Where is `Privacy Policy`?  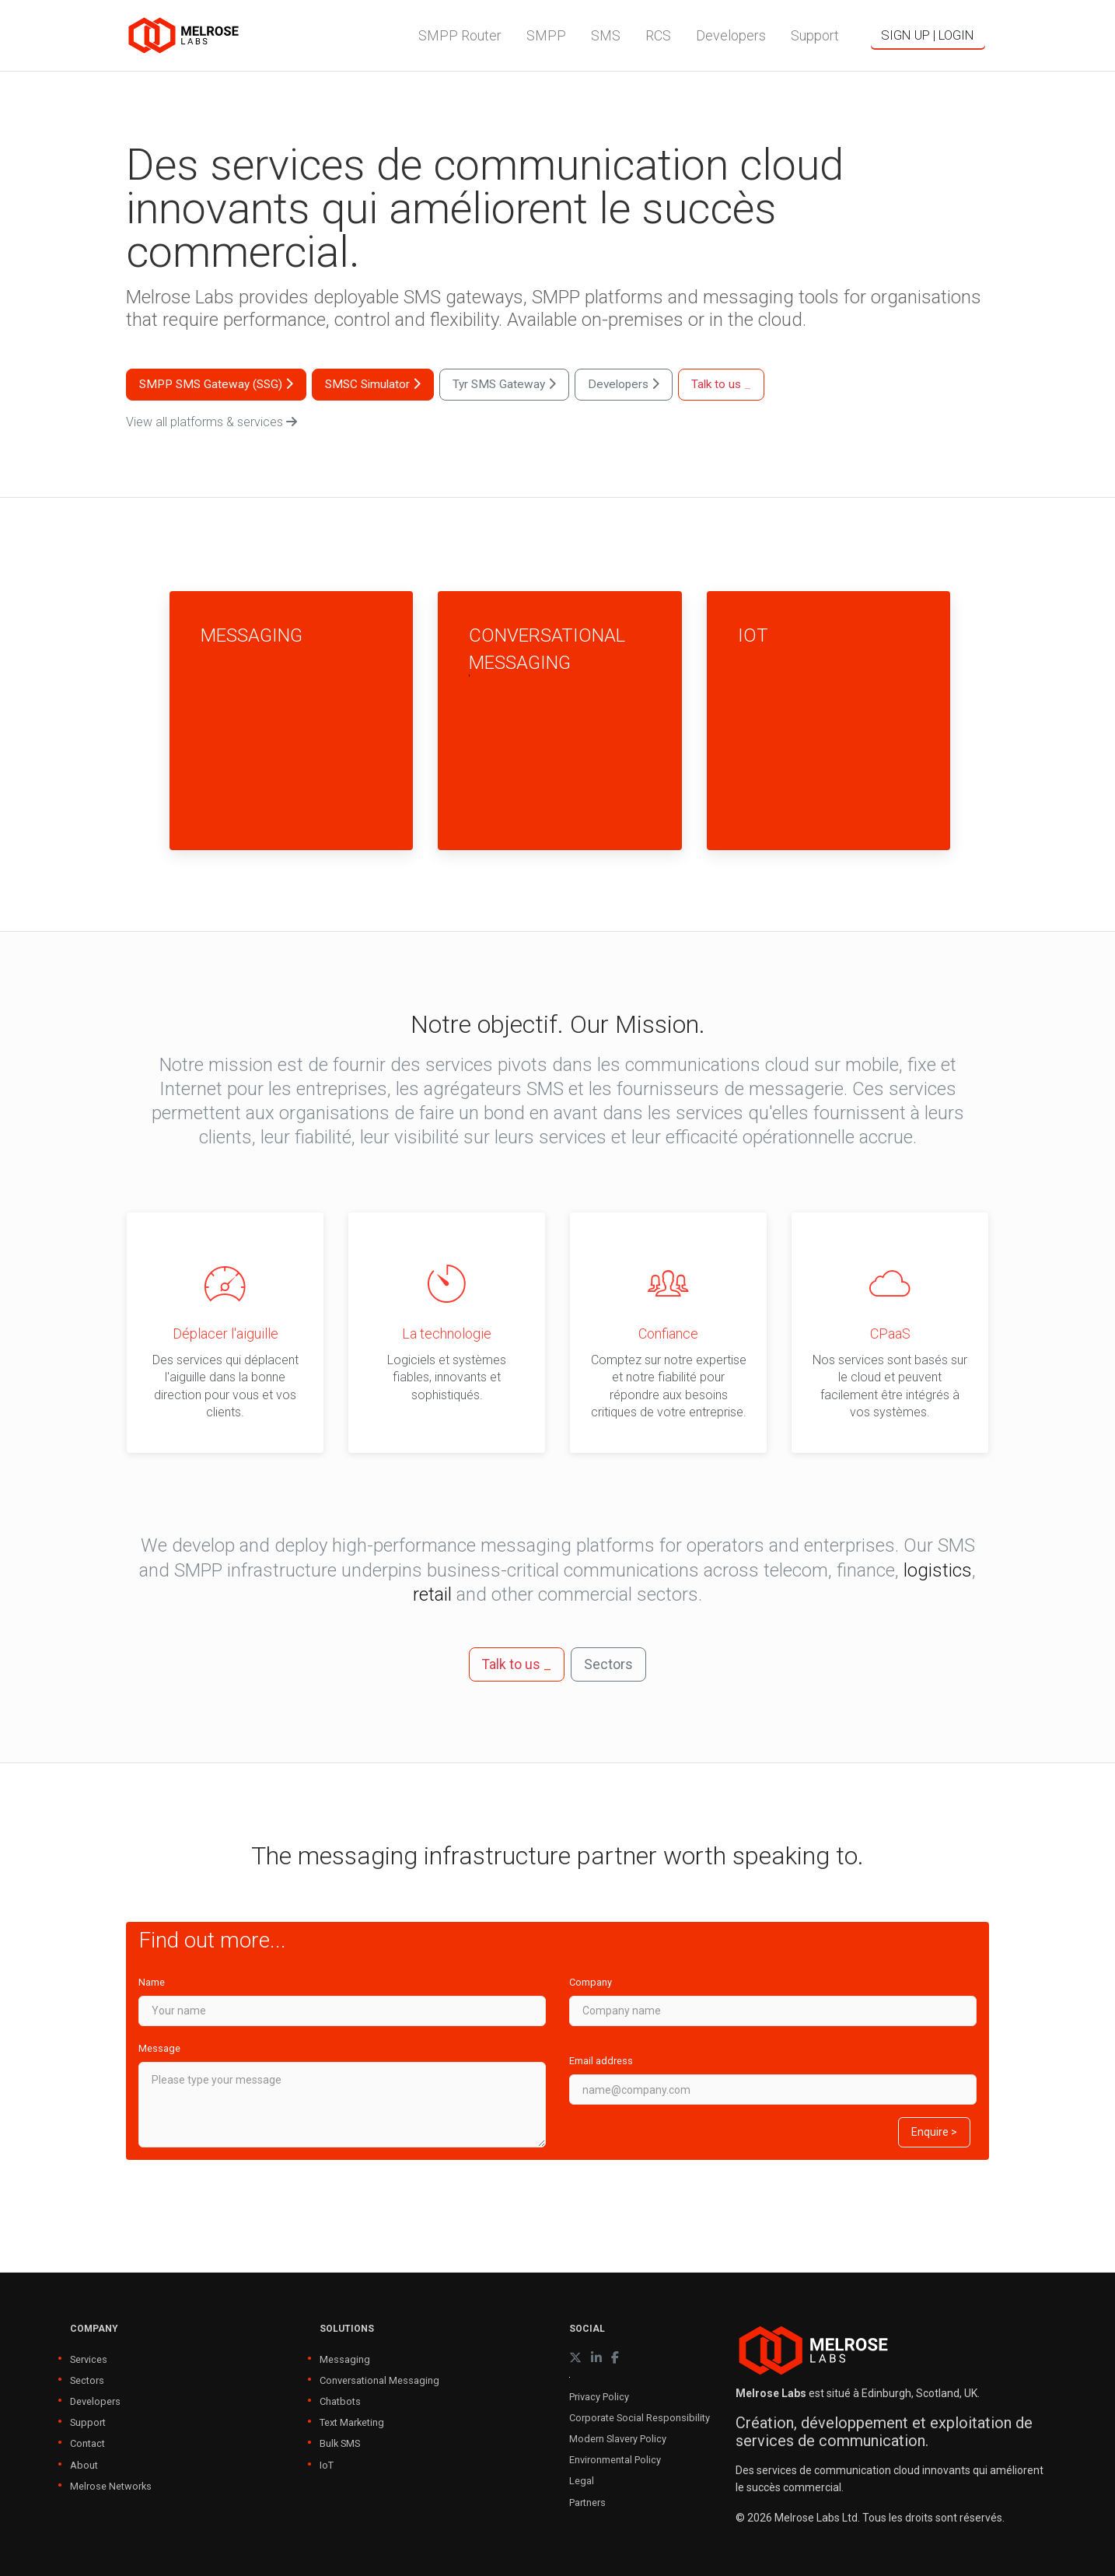 Privacy Policy is located at coordinates (599, 2397).